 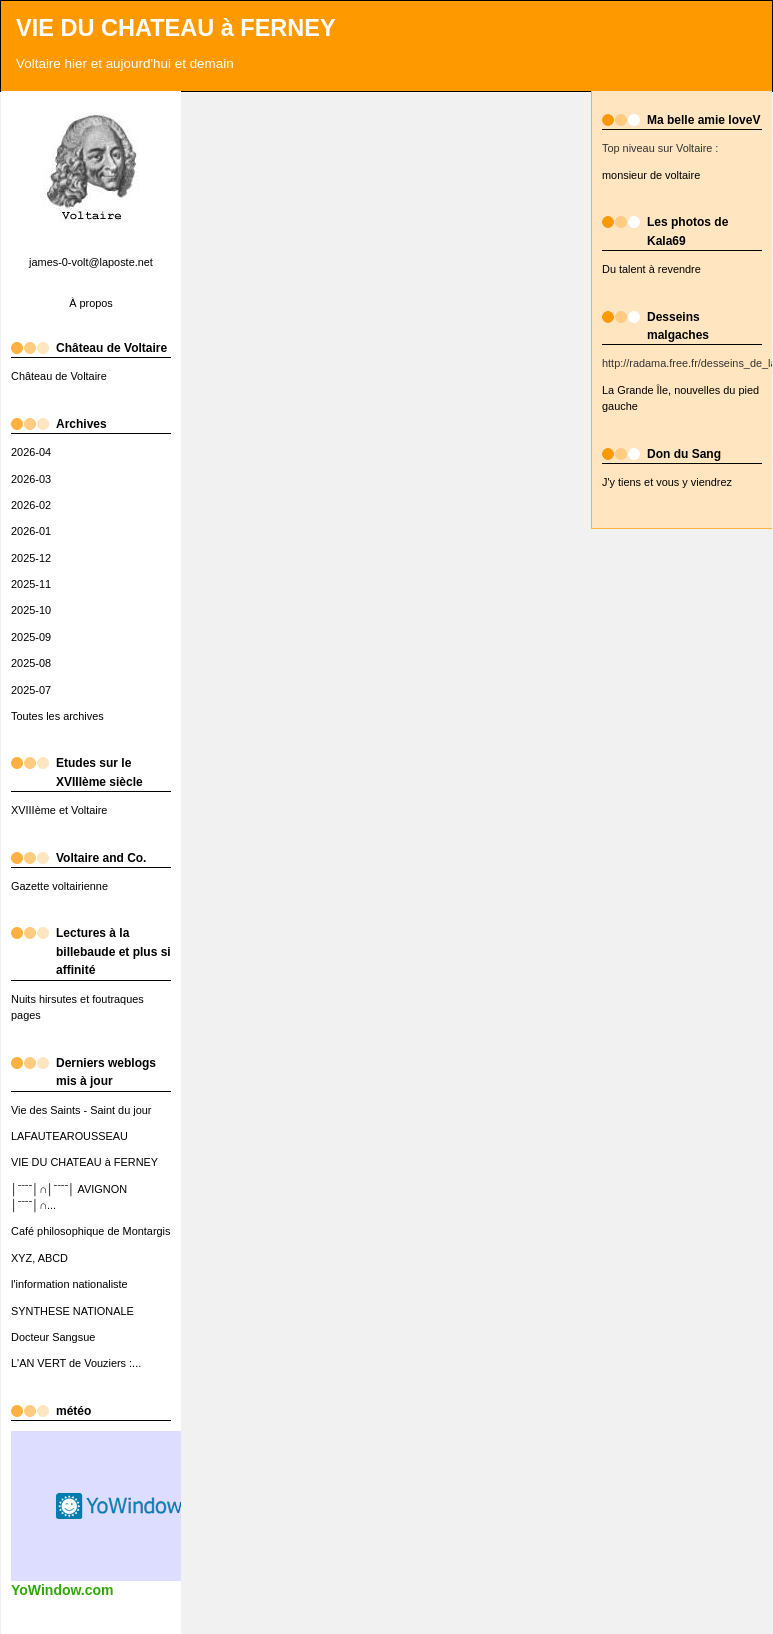 I want to click on 2026-02, so click(x=31, y=505).